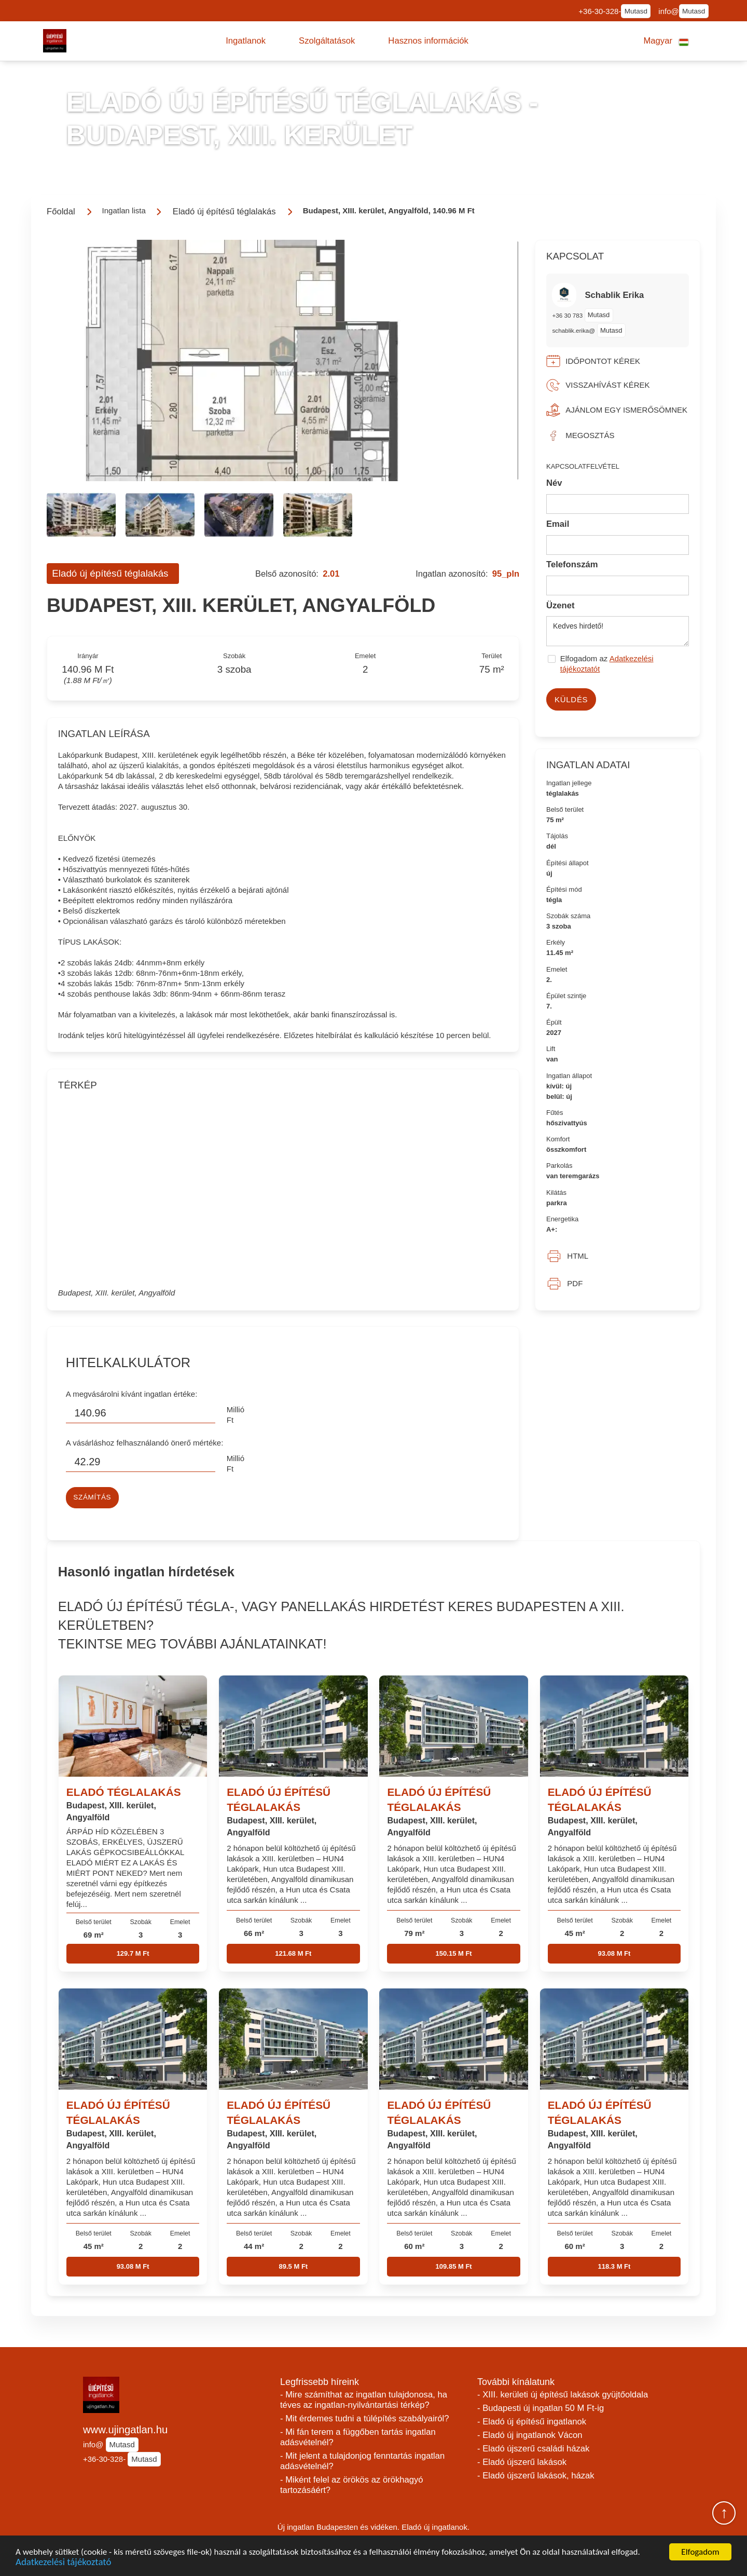 This screenshot has width=747, height=2576. What do you see at coordinates (531, 2422) in the screenshot?
I see `- Eladó új építésű ingatlanok` at bounding box center [531, 2422].